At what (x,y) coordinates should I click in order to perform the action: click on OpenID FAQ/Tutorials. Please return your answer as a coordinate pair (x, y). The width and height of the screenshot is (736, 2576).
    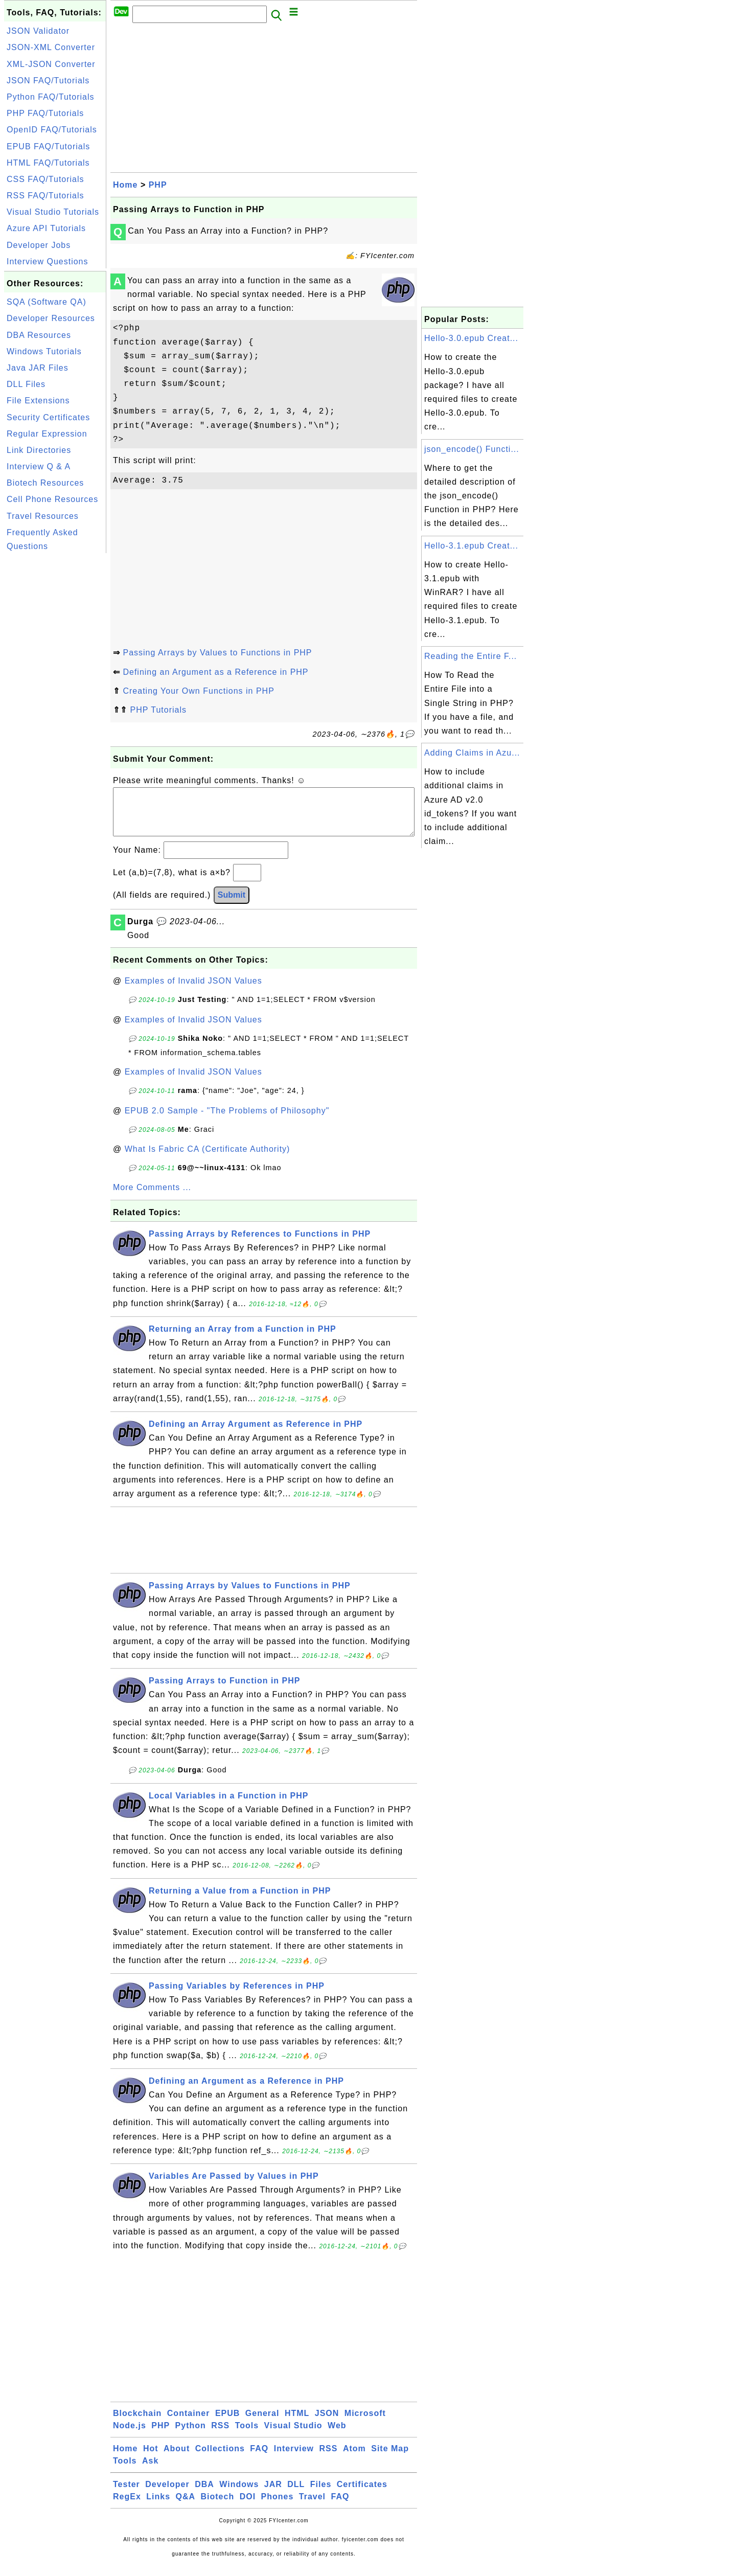
    Looking at the image, I should click on (52, 129).